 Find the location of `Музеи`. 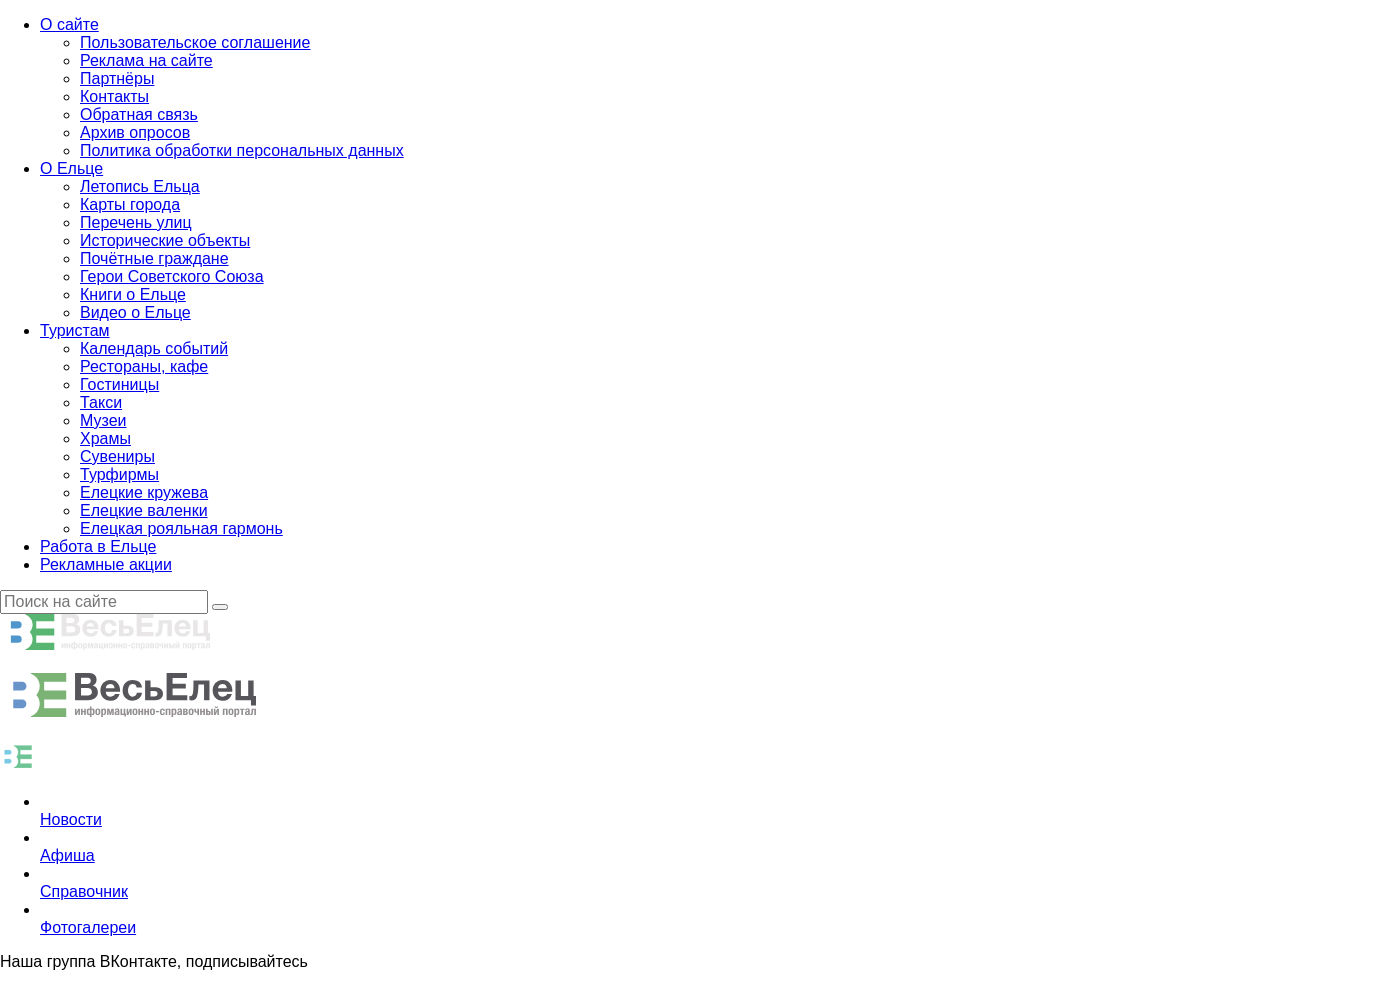

Музеи is located at coordinates (103, 420).